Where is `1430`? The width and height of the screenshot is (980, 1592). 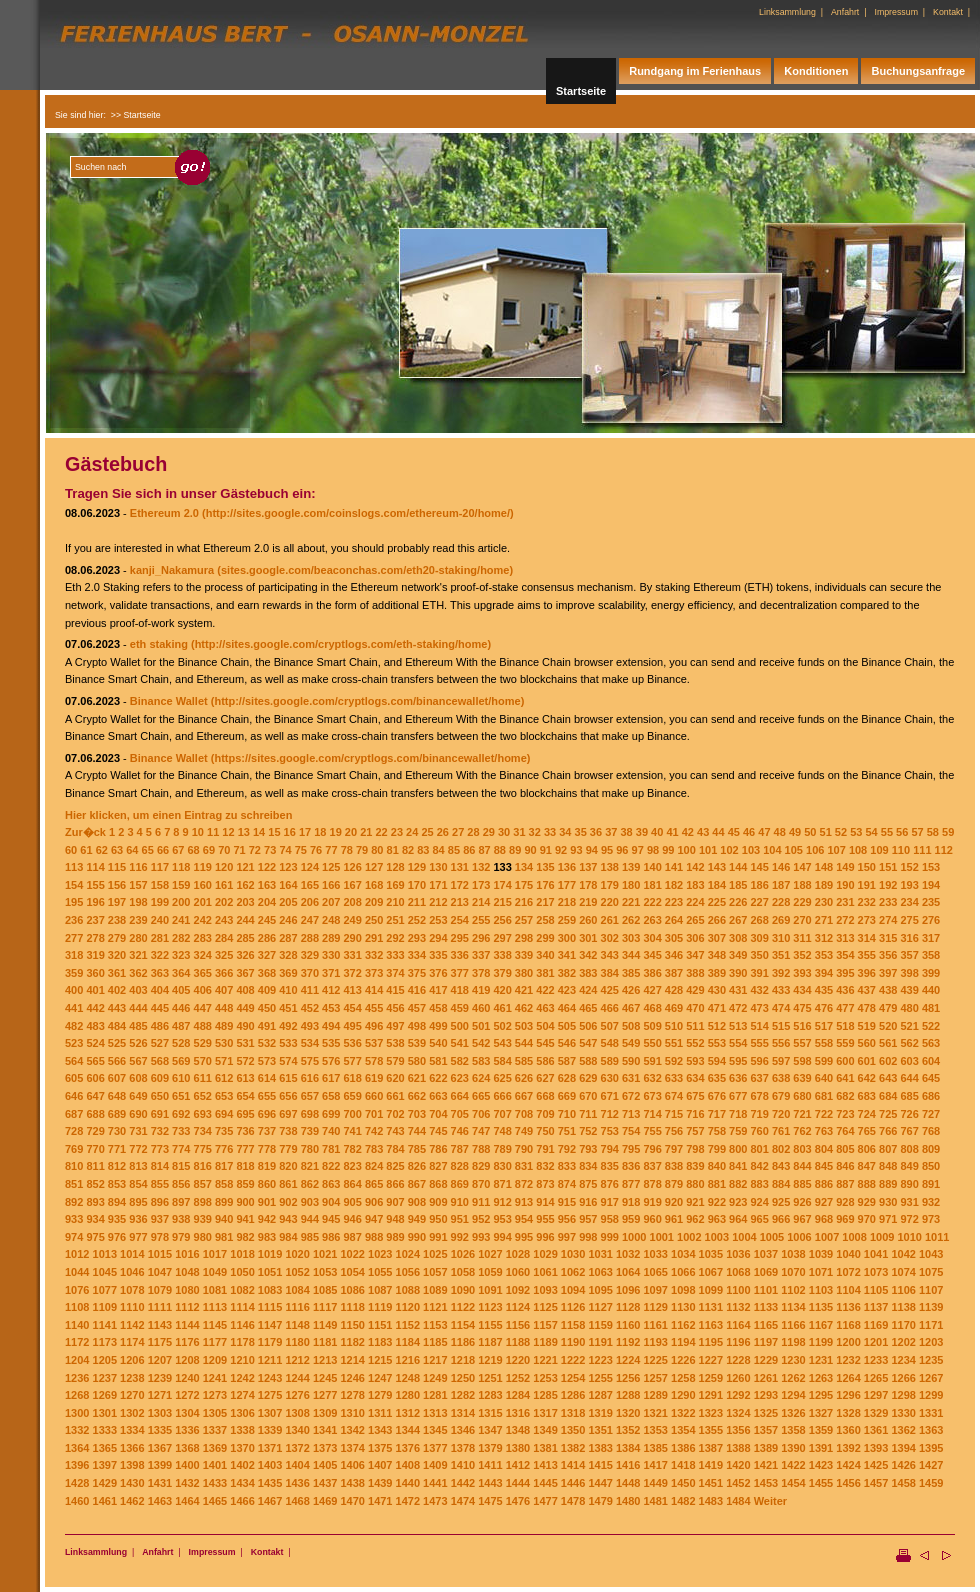 1430 is located at coordinates (132, 1483).